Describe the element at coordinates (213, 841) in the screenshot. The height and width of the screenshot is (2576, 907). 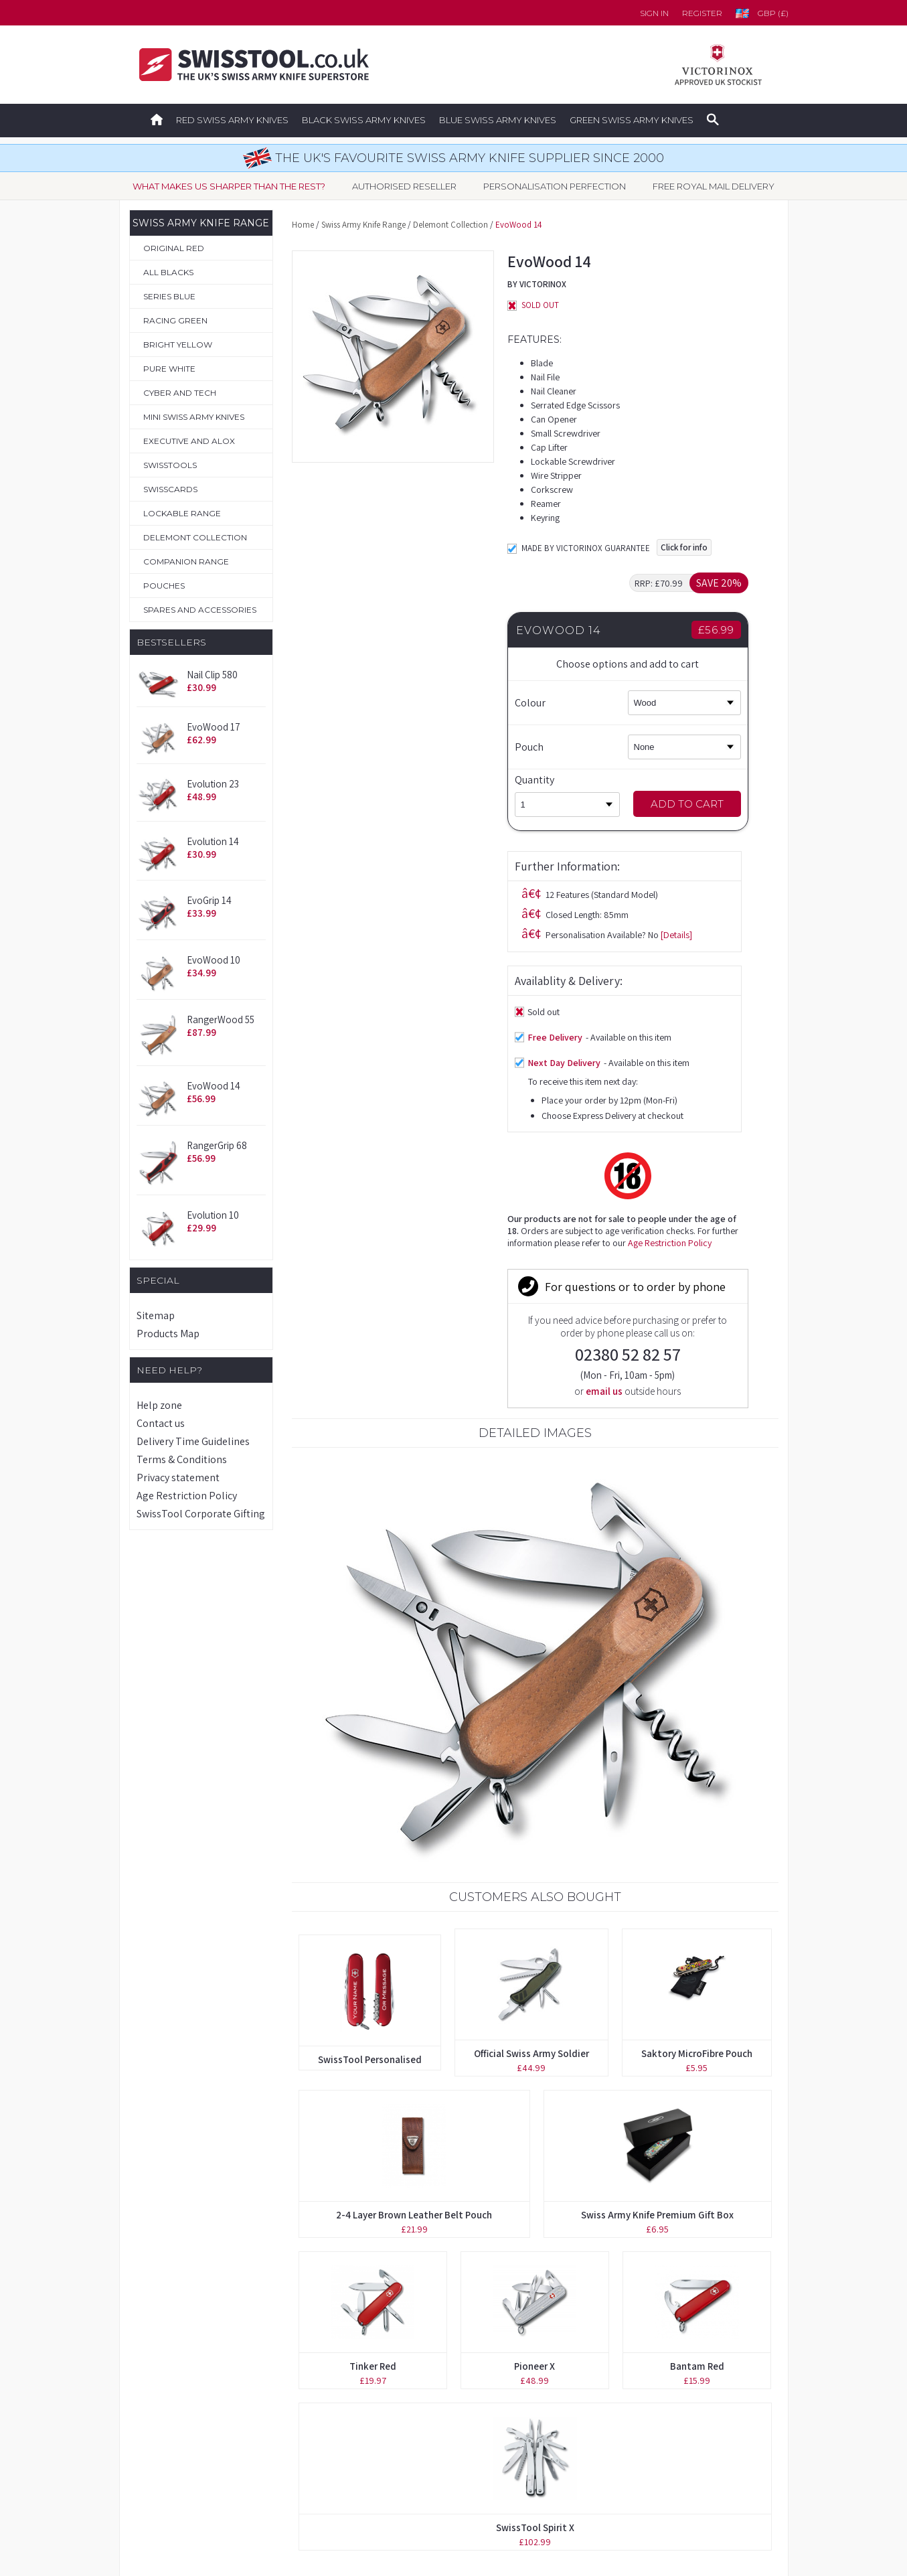
I see `Evolution 14` at that location.